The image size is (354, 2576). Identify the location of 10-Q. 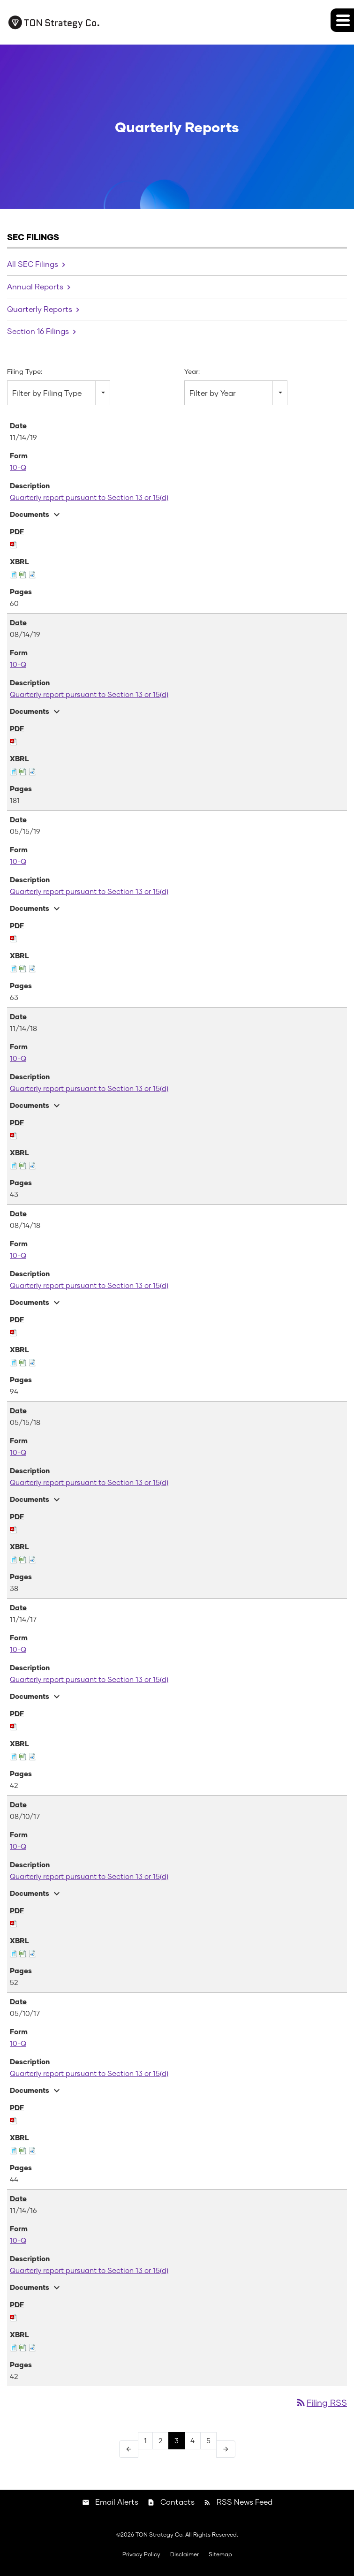
(18, 467).